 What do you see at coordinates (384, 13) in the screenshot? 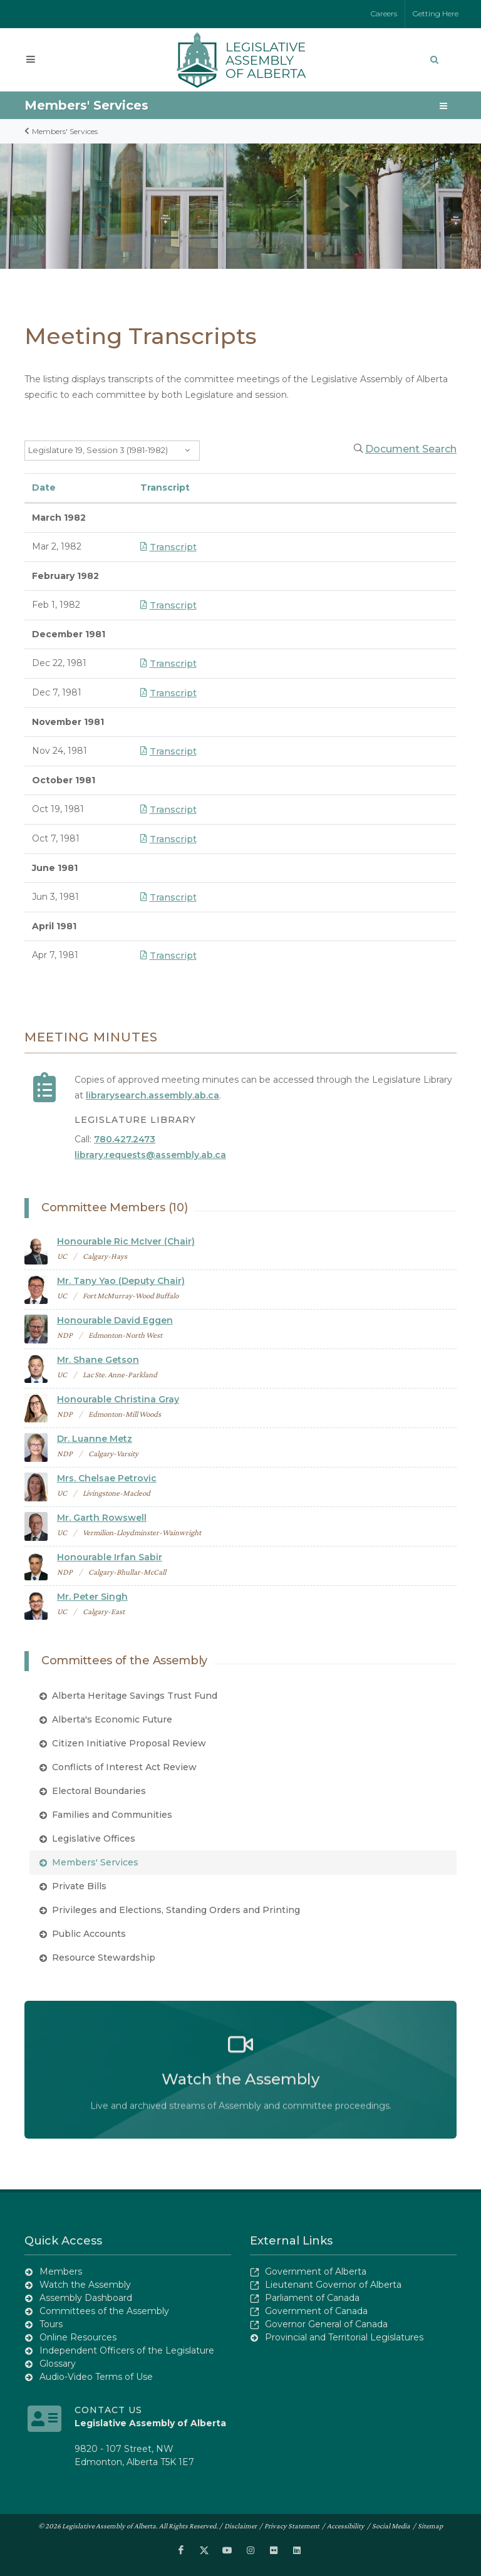
I see `Careers` at bounding box center [384, 13].